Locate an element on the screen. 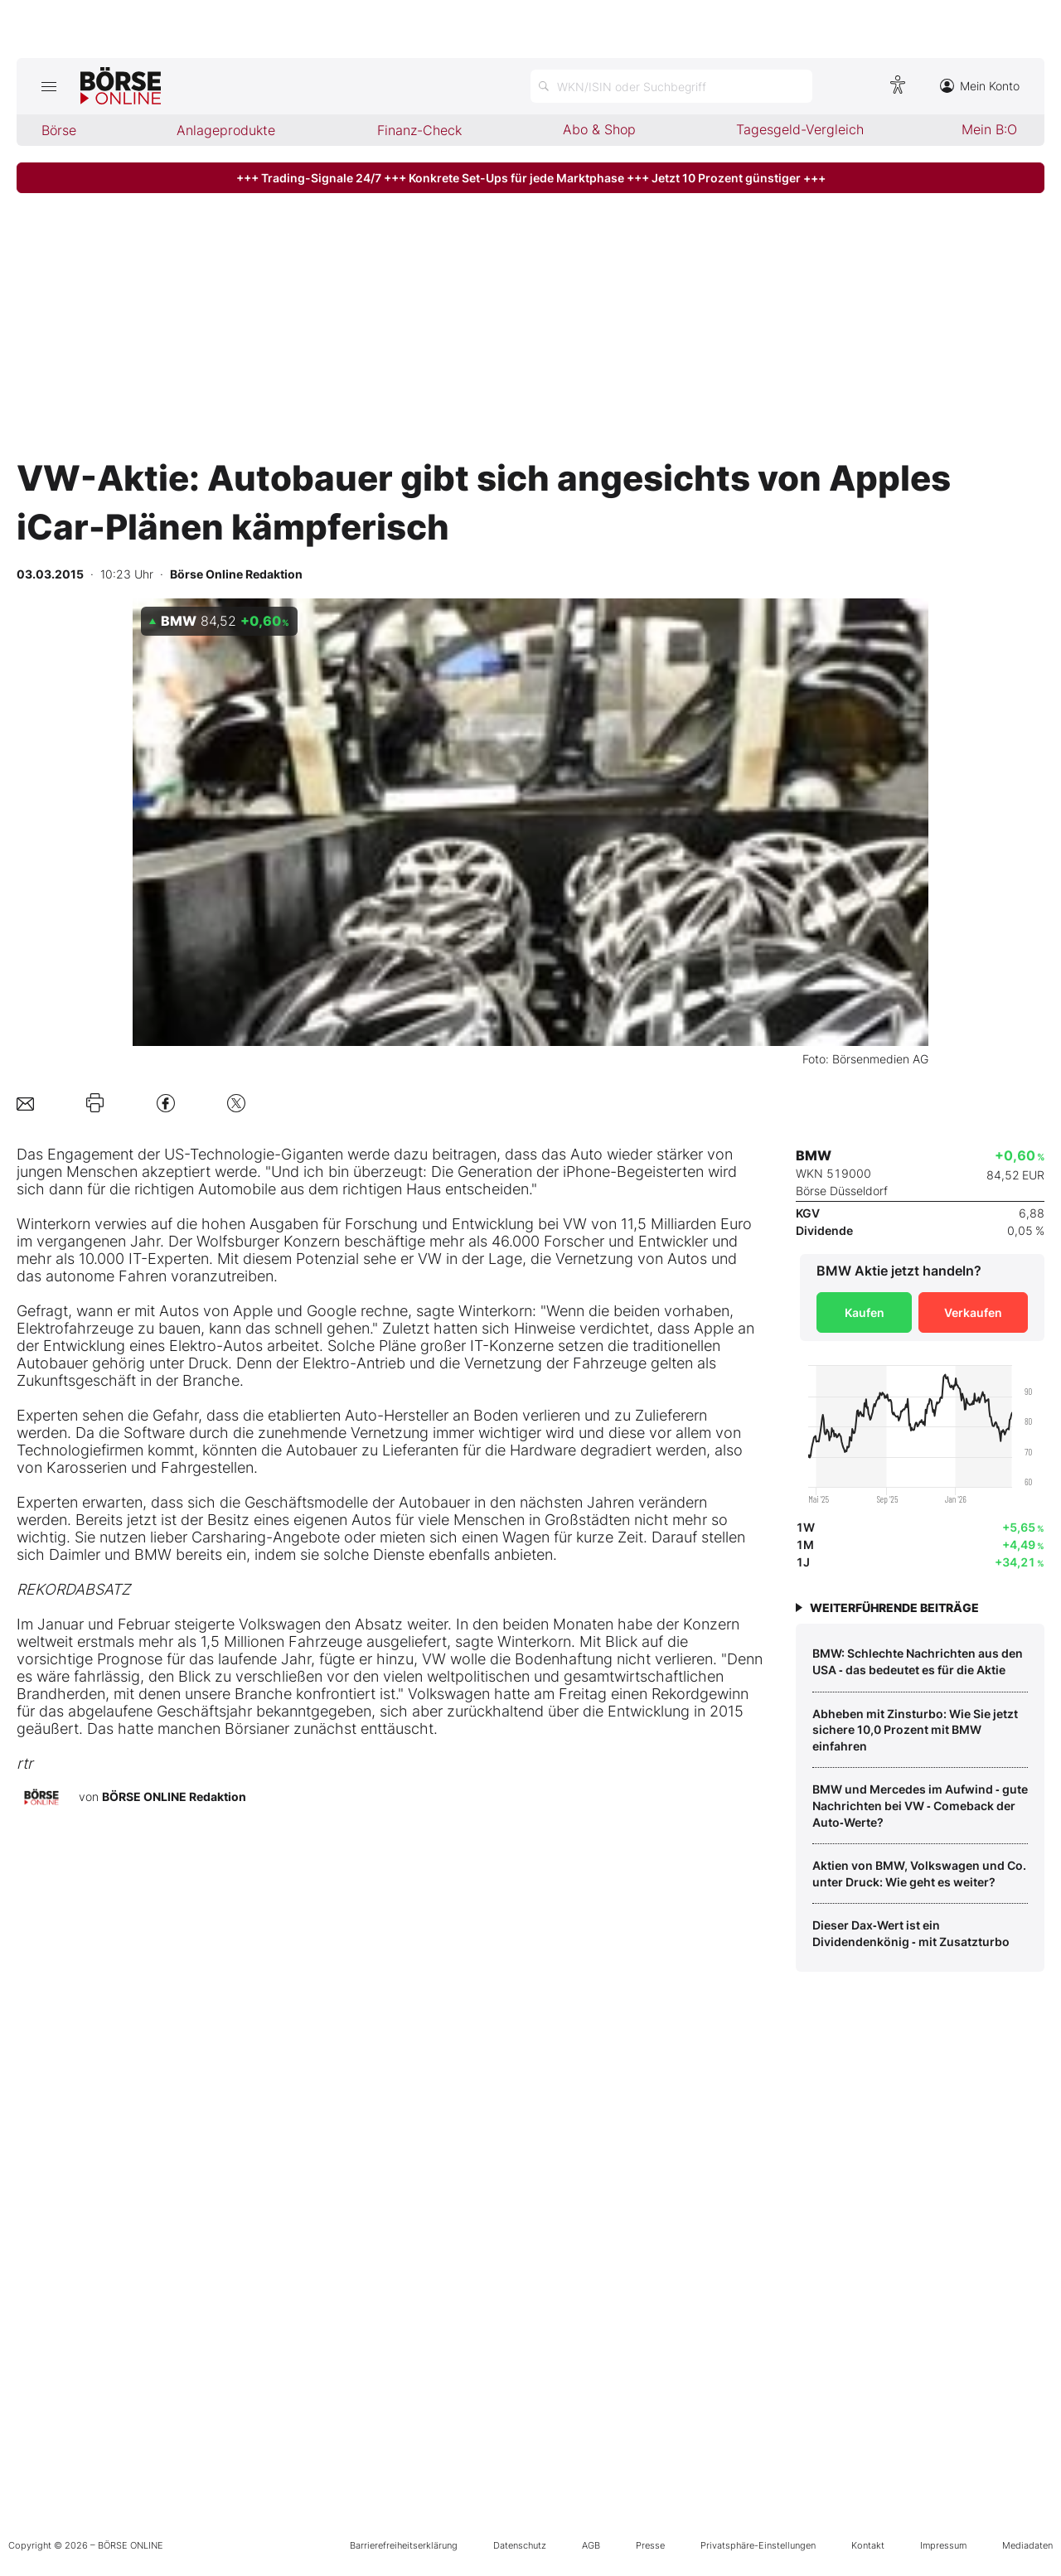 This screenshot has width=1061, height=2576. Kontakt is located at coordinates (867, 2545).